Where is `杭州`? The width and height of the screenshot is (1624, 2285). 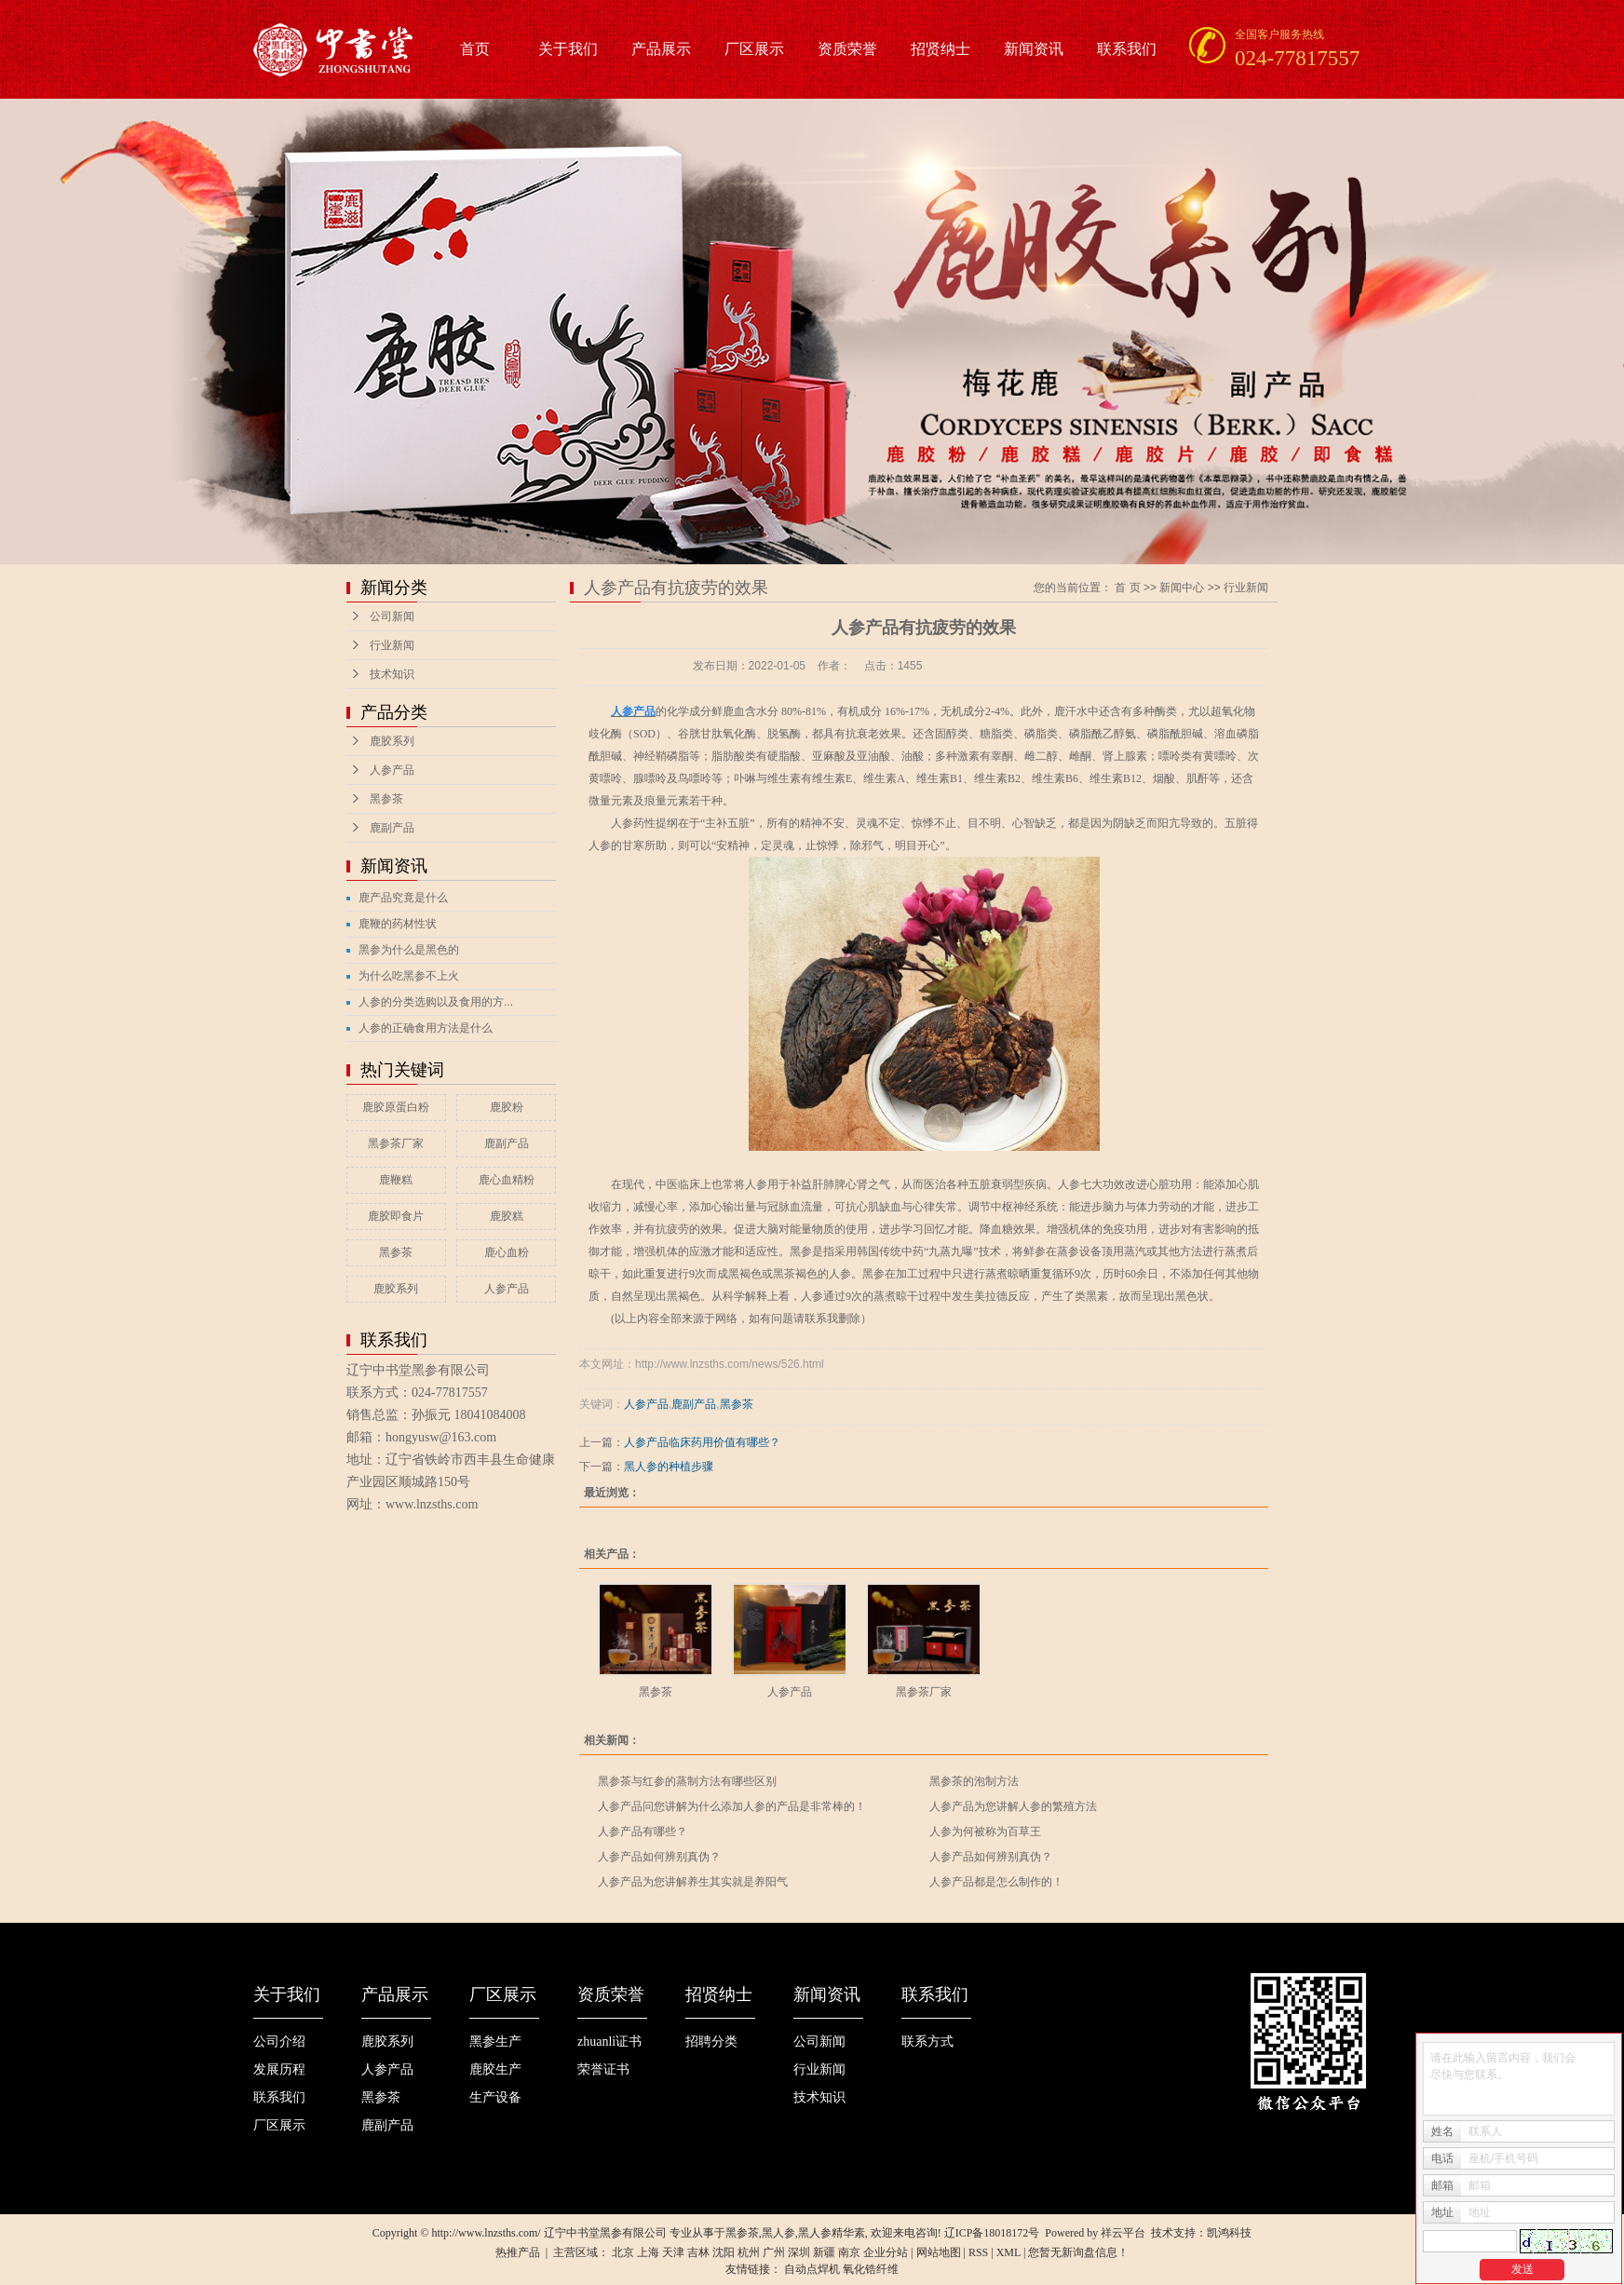 杭州 is located at coordinates (749, 2252).